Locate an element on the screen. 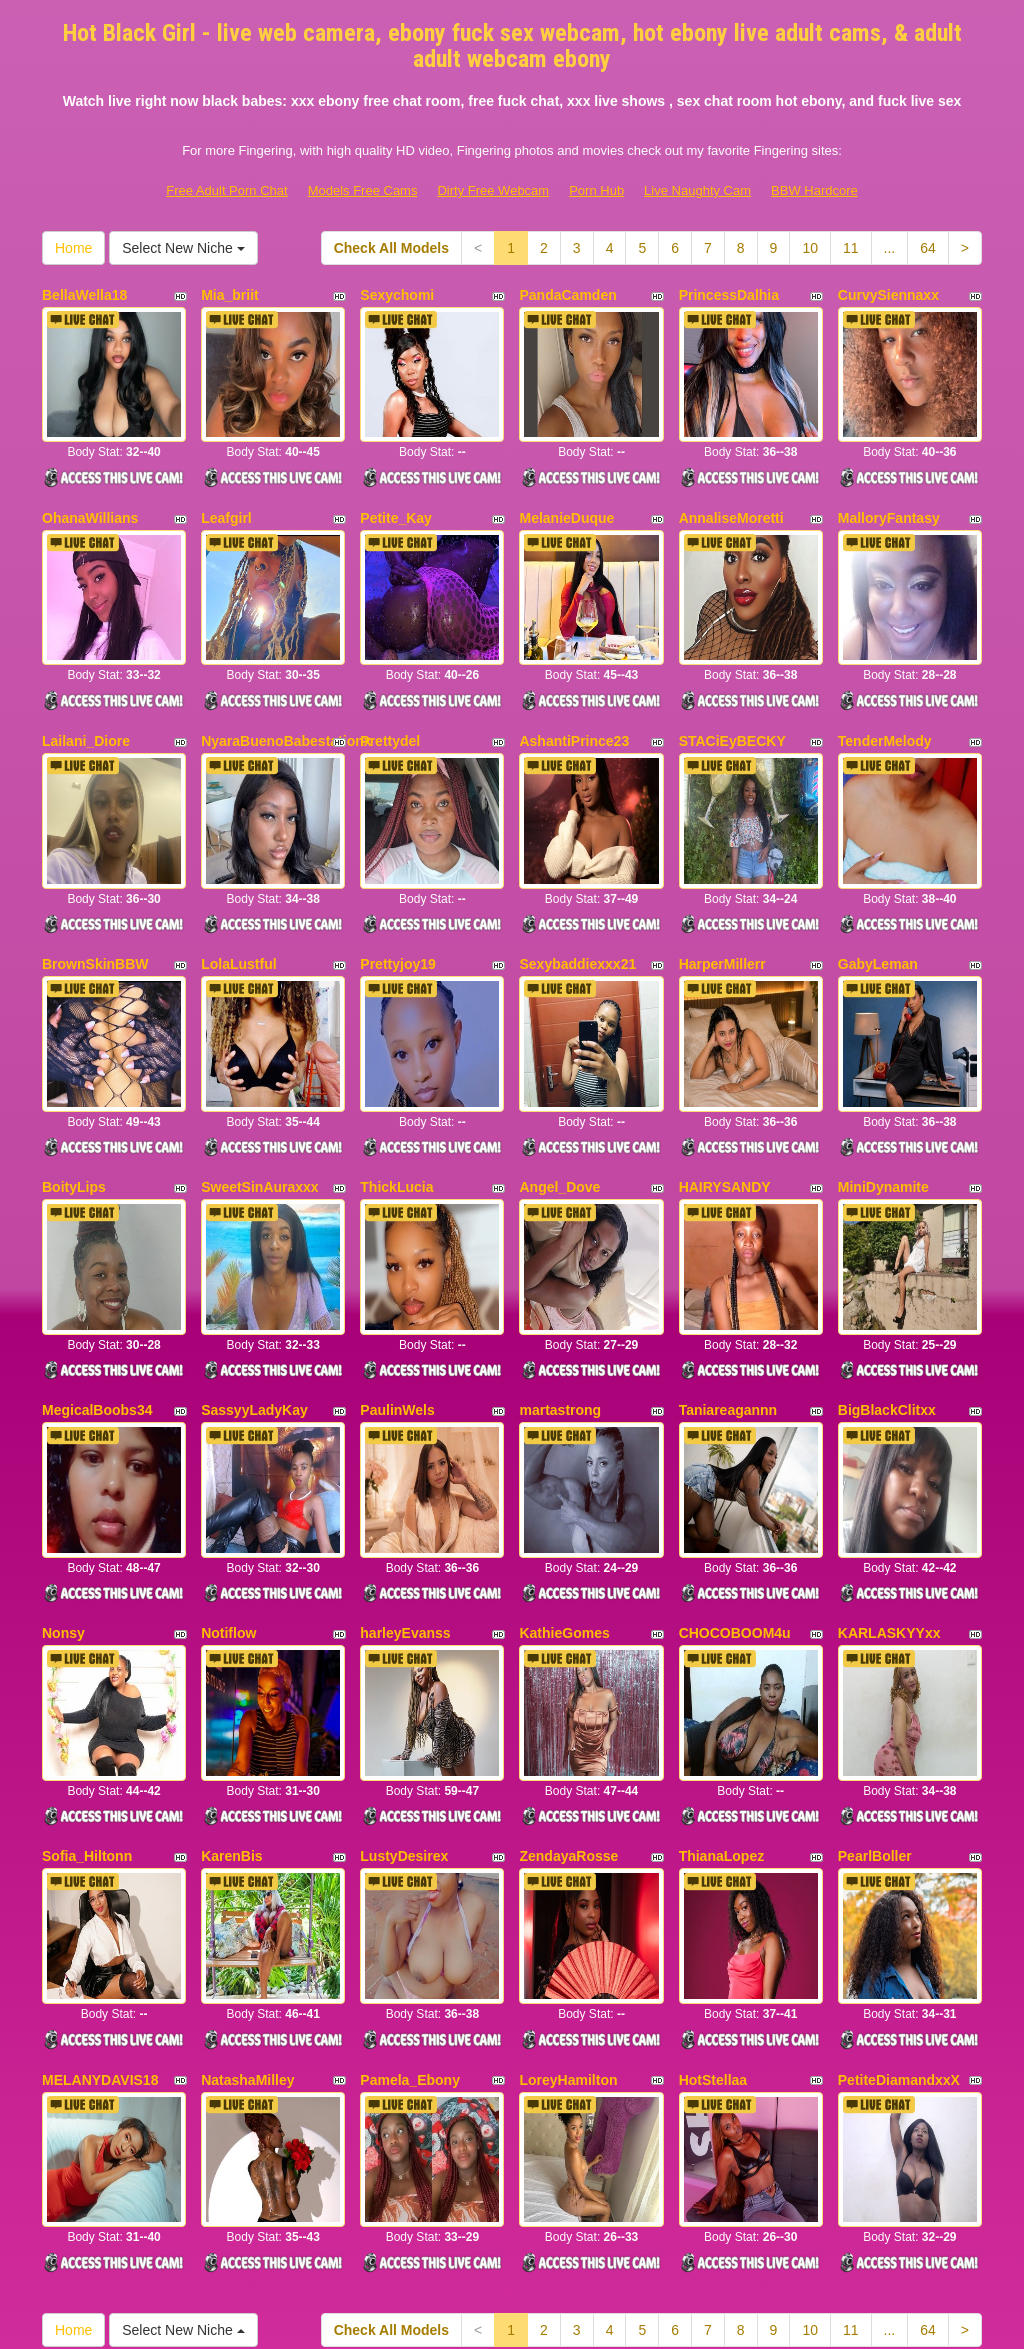 Image resolution: width=1024 pixels, height=2349 pixels. Lailani_Diore is located at coordinates (86, 690).